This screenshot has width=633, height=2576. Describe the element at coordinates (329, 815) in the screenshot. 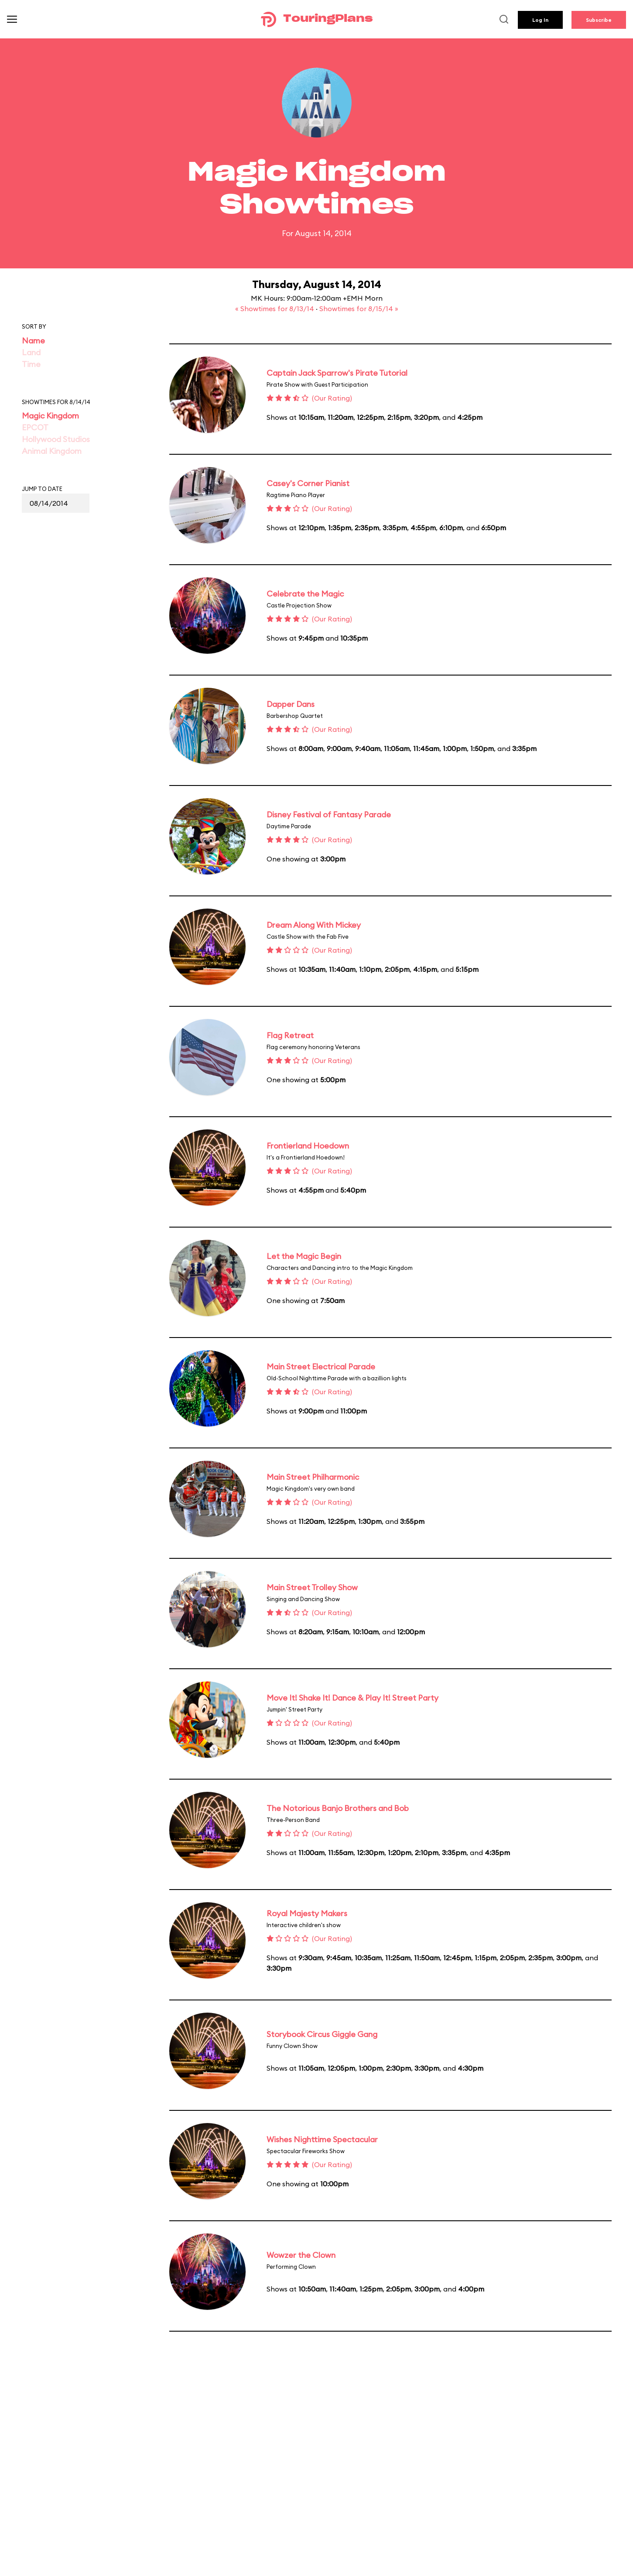

I see `Disney Festival of Fantasy Parade` at that location.